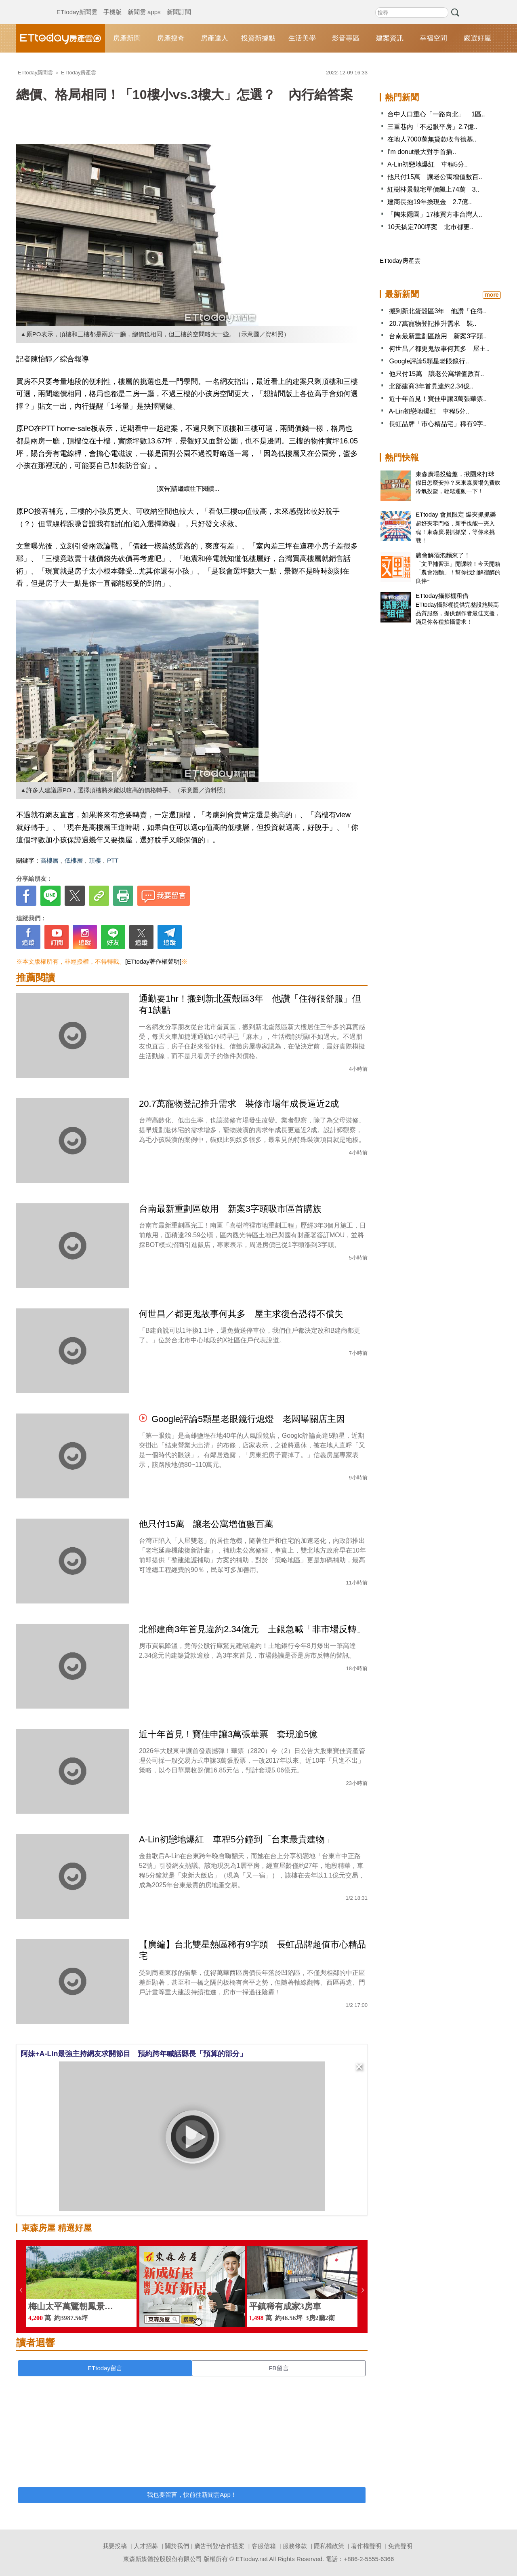  Describe the element at coordinates (421, 151) in the screenshot. I see `I'm donut最大對手首插..` at that location.